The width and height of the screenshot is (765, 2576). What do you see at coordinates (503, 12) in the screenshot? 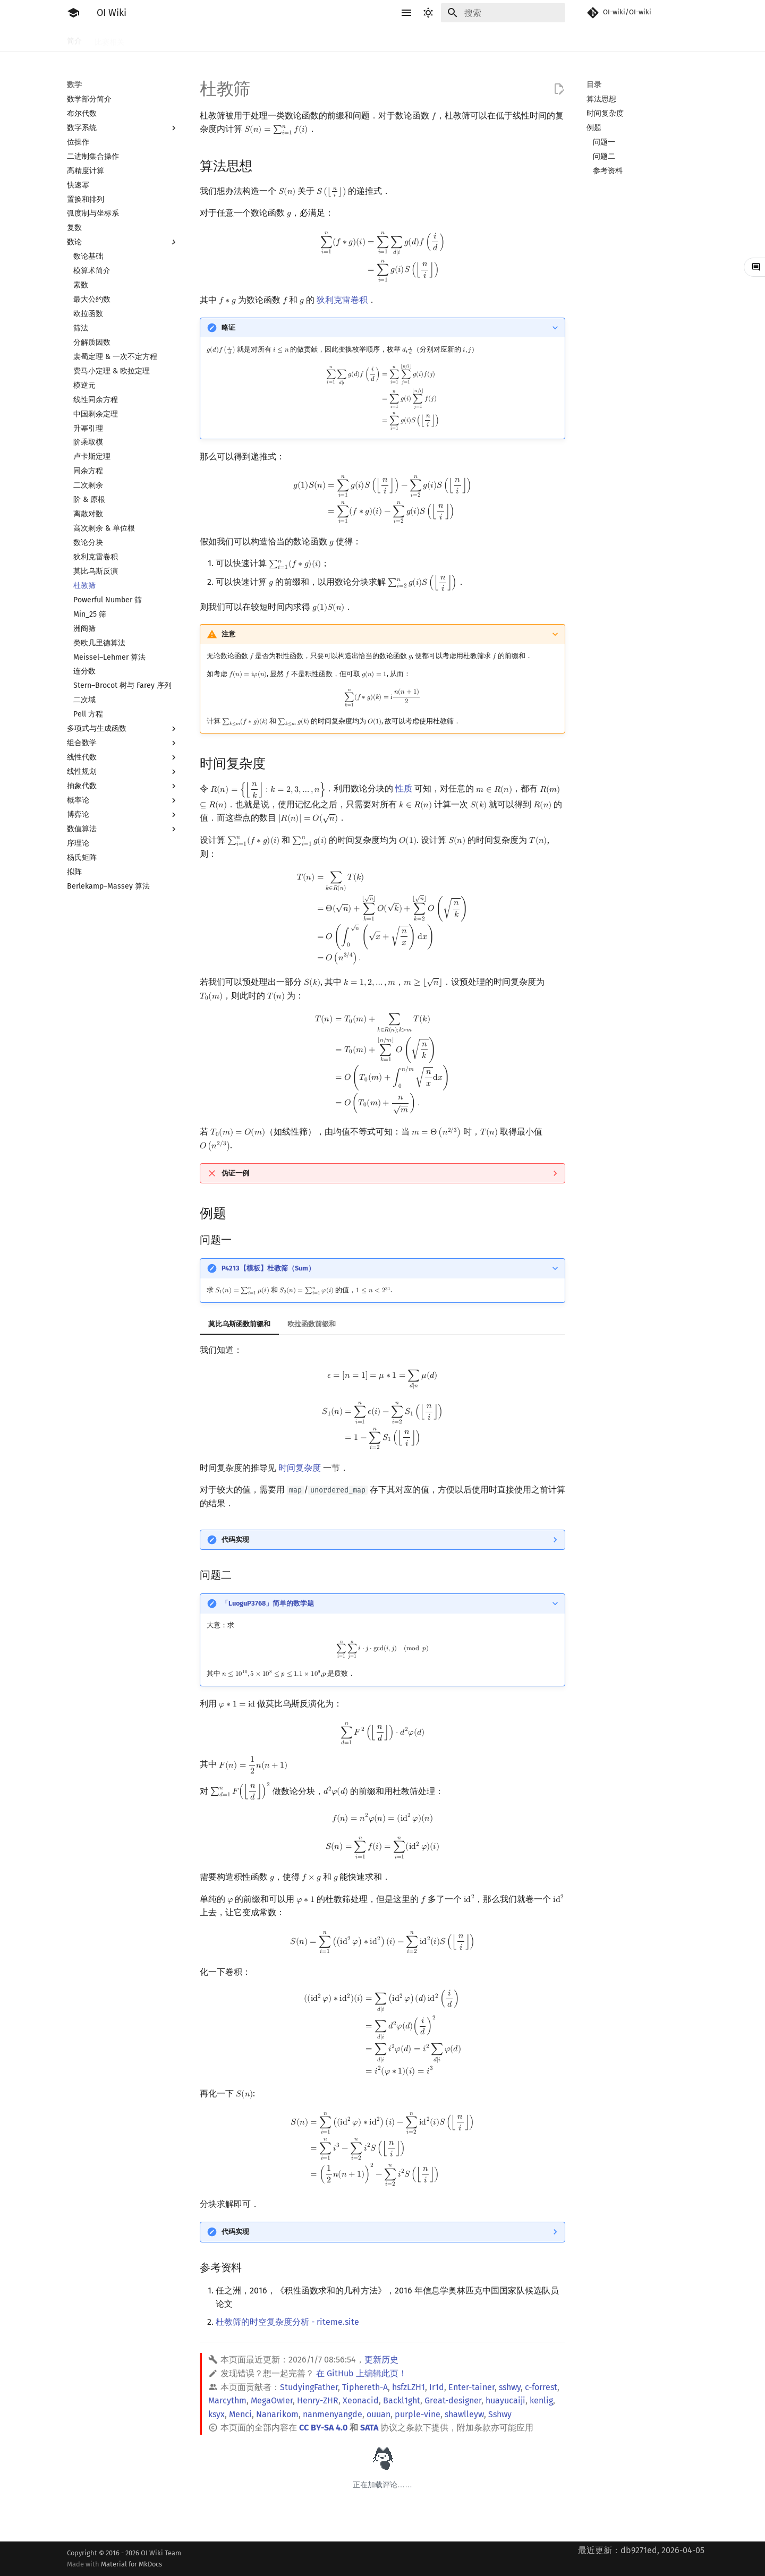
I see `[搜索]` at bounding box center [503, 12].